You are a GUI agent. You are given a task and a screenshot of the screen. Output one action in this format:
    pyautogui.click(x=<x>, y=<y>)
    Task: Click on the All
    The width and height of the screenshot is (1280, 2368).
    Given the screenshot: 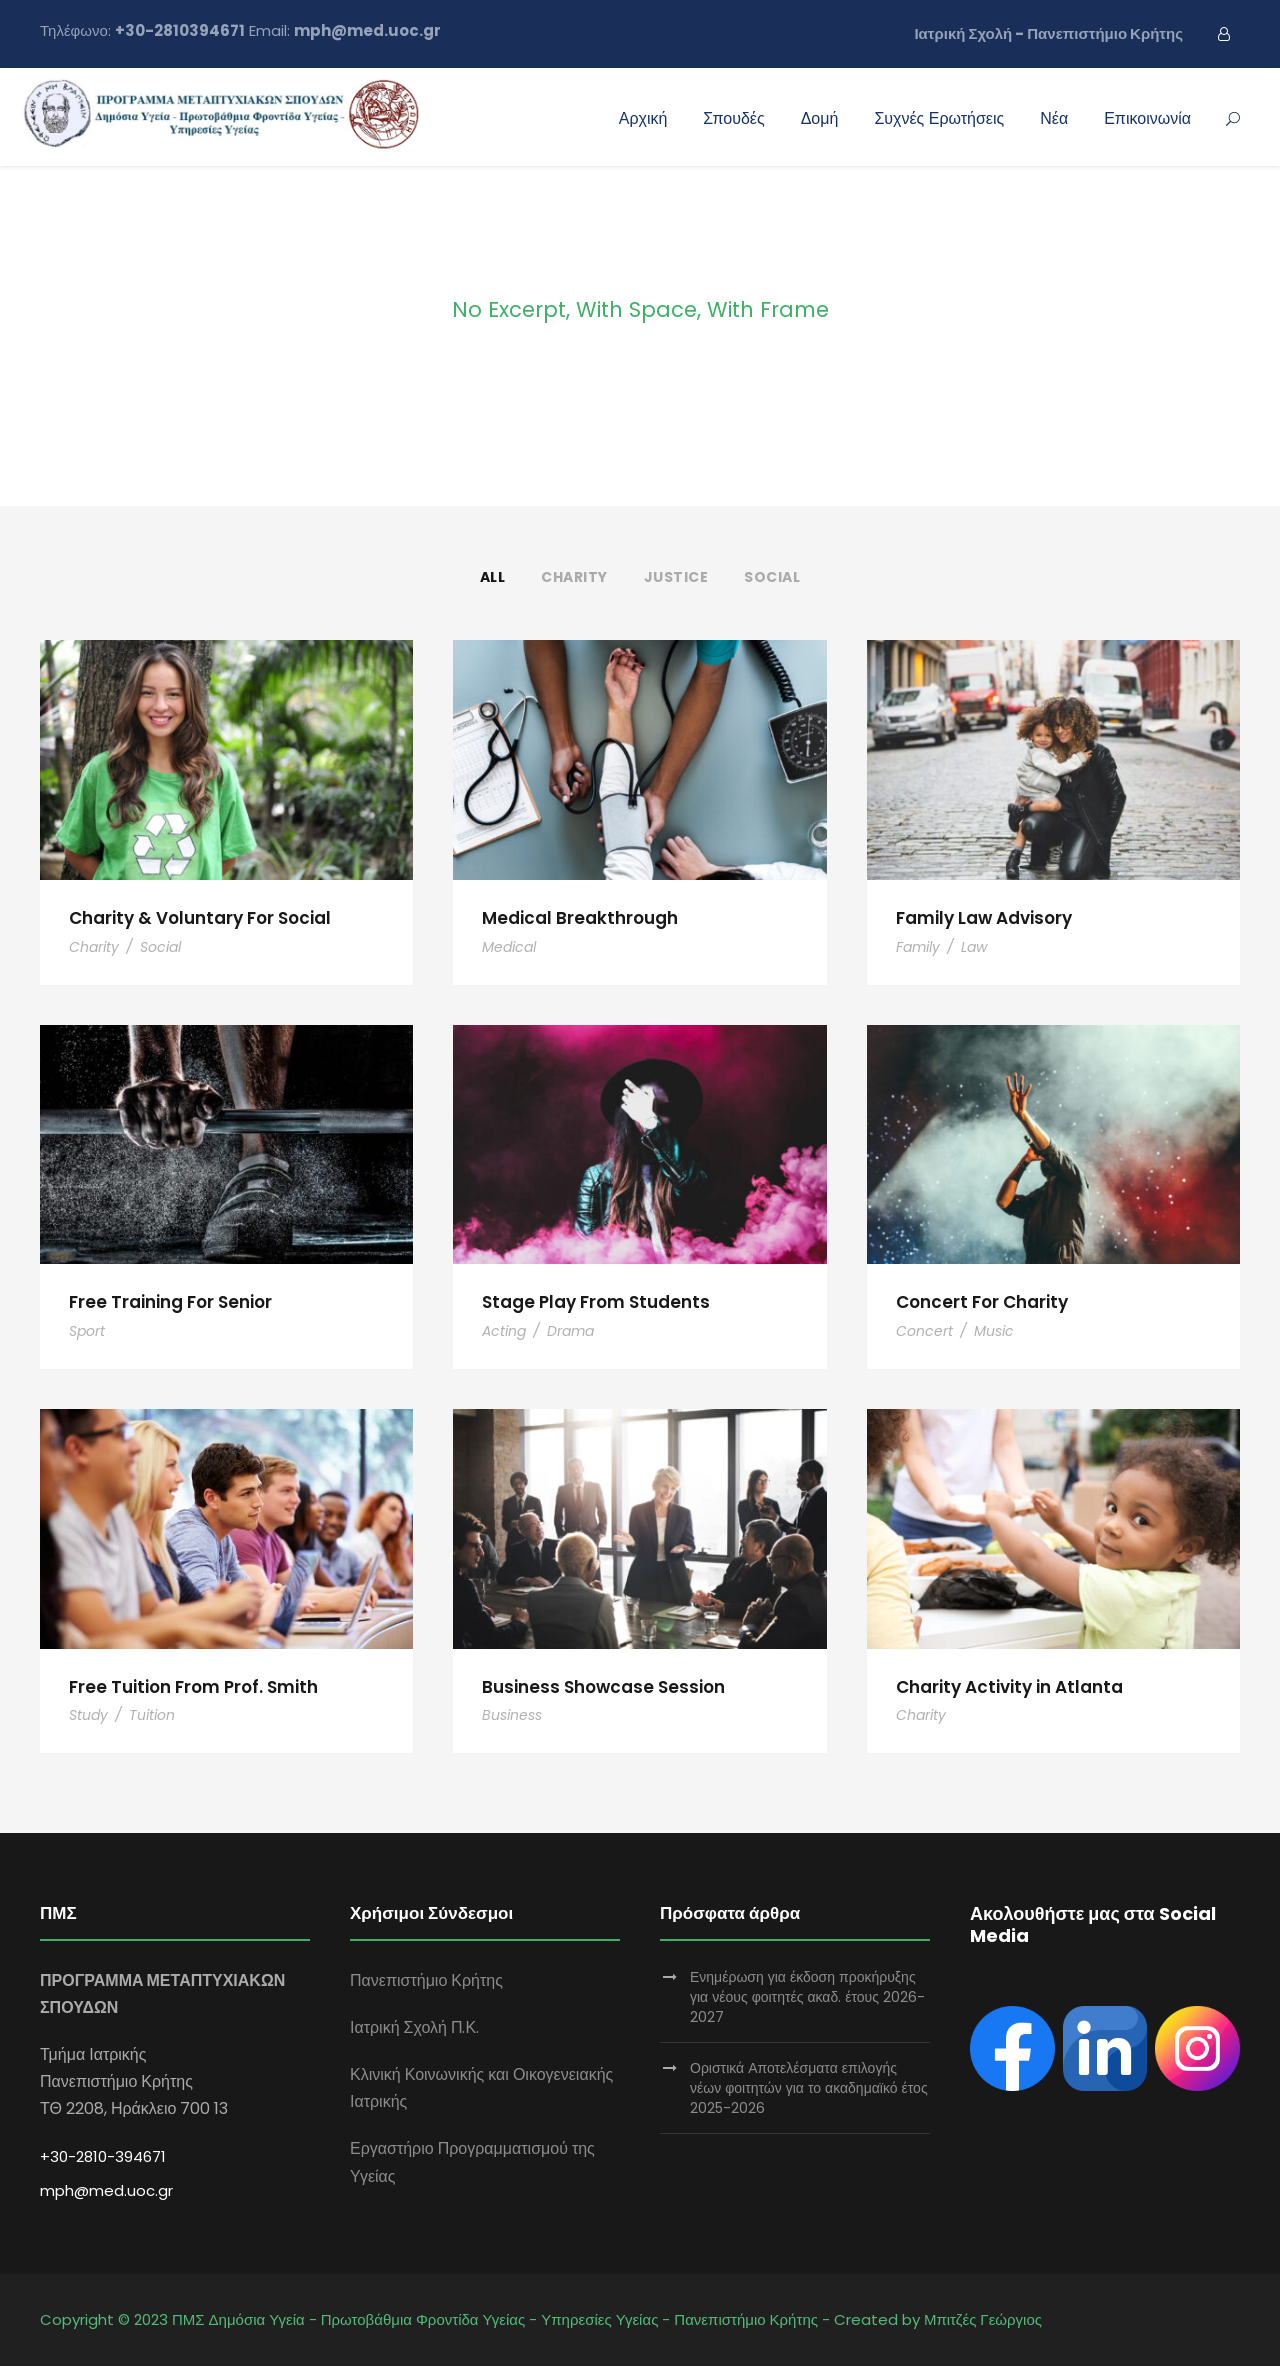 What is the action you would take?
    pyautogui.click(x=493, y=577)
    